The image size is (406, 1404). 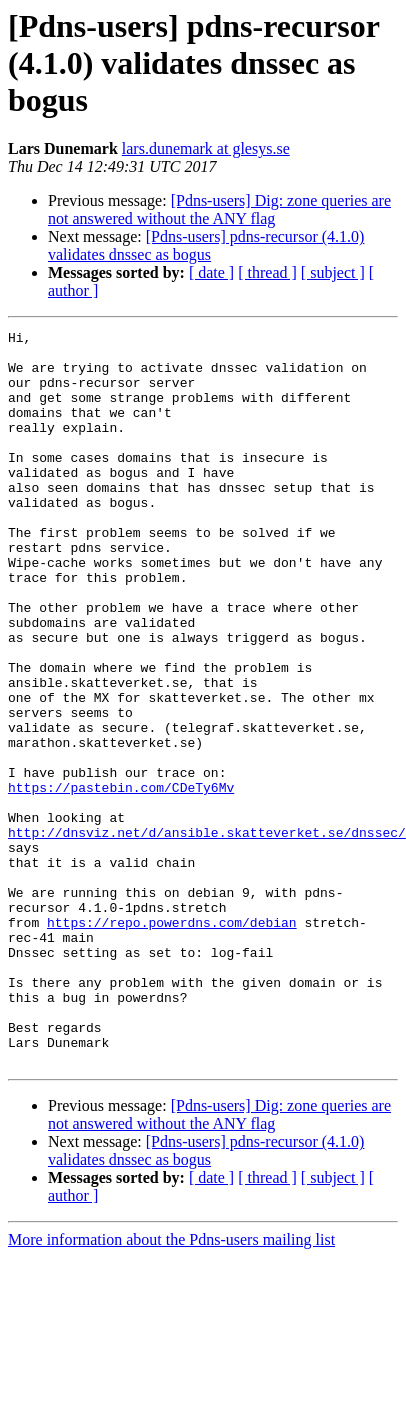 What do you see at coordinates (121, 880) in the screenshot?
I see `https://pastebin.com/CDeTy6Mv` at bounding box center [121, 880].